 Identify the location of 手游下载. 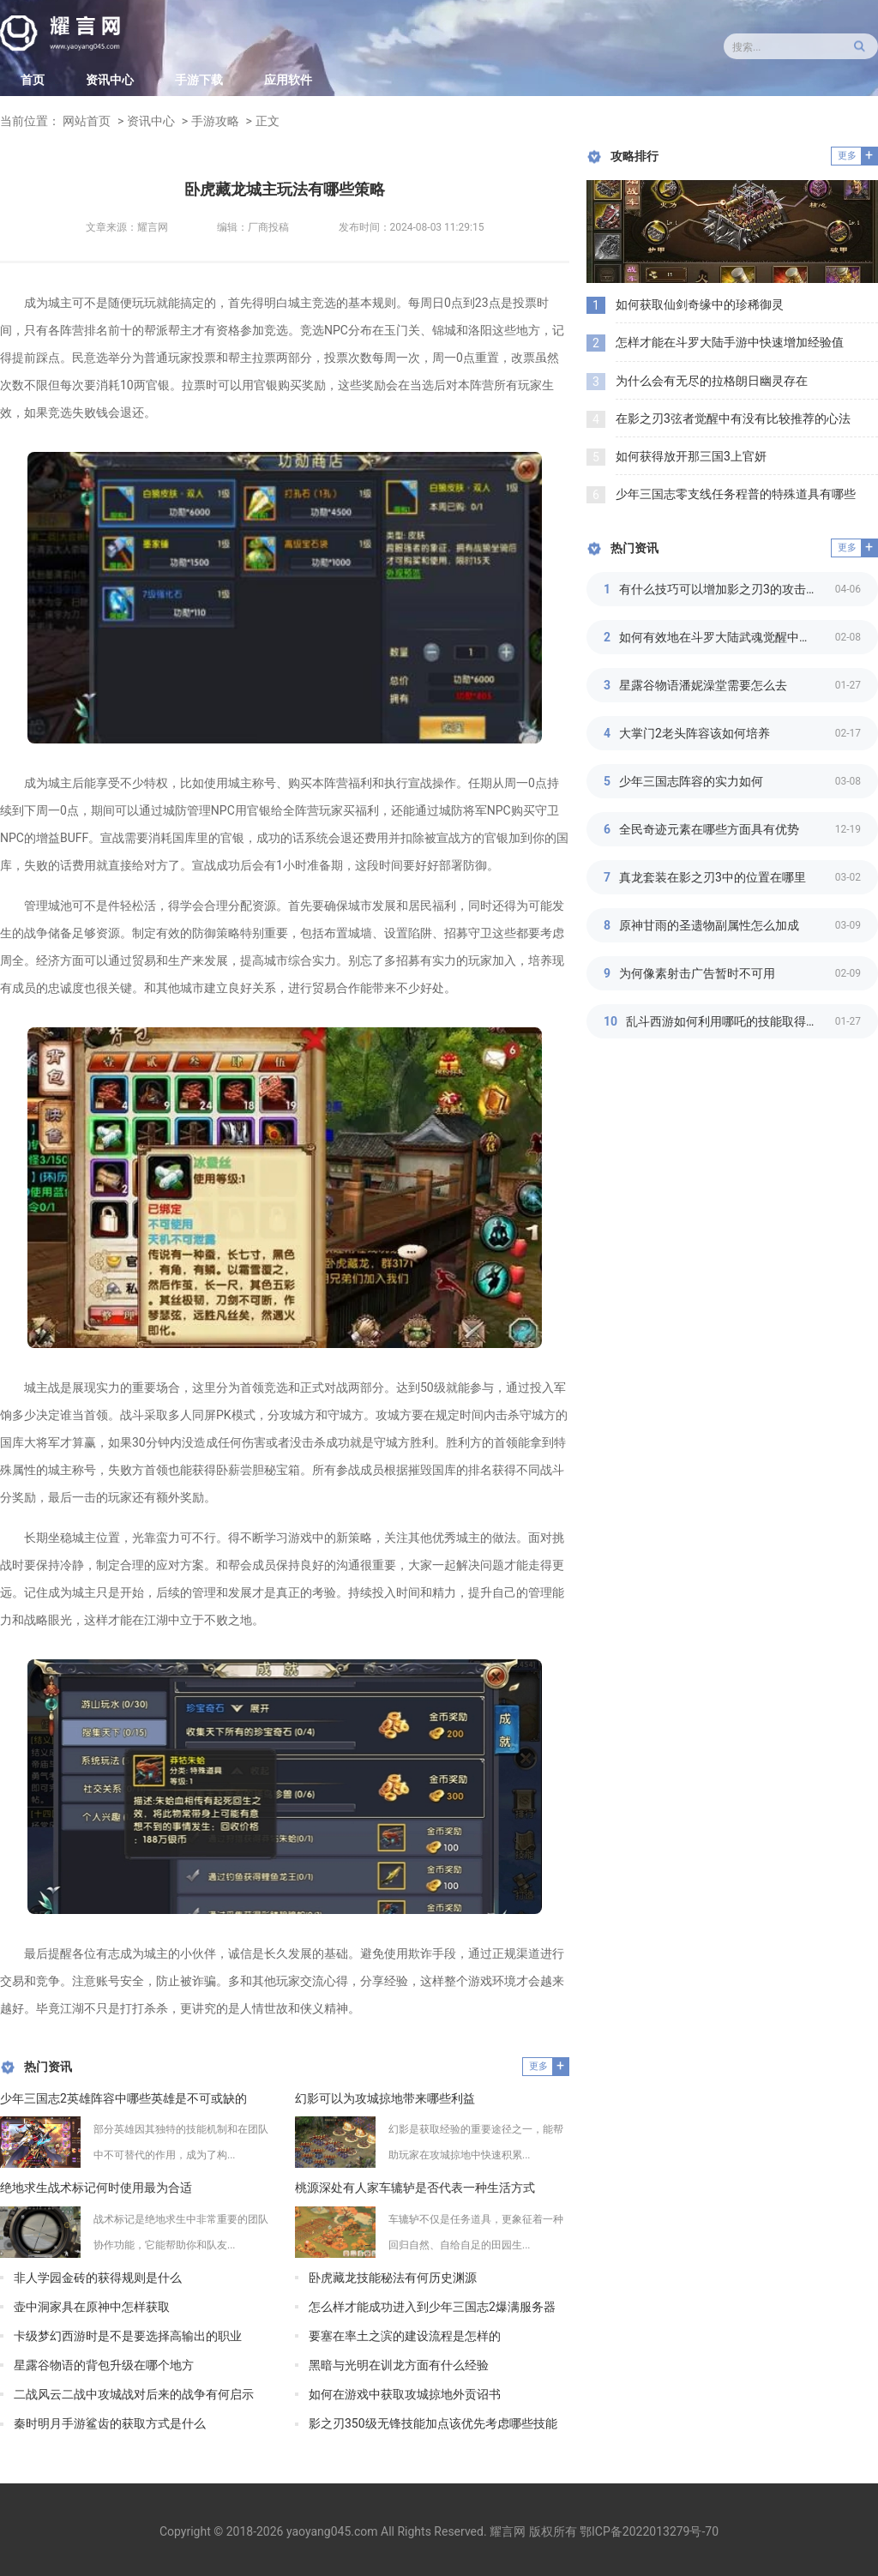
(199, 80).